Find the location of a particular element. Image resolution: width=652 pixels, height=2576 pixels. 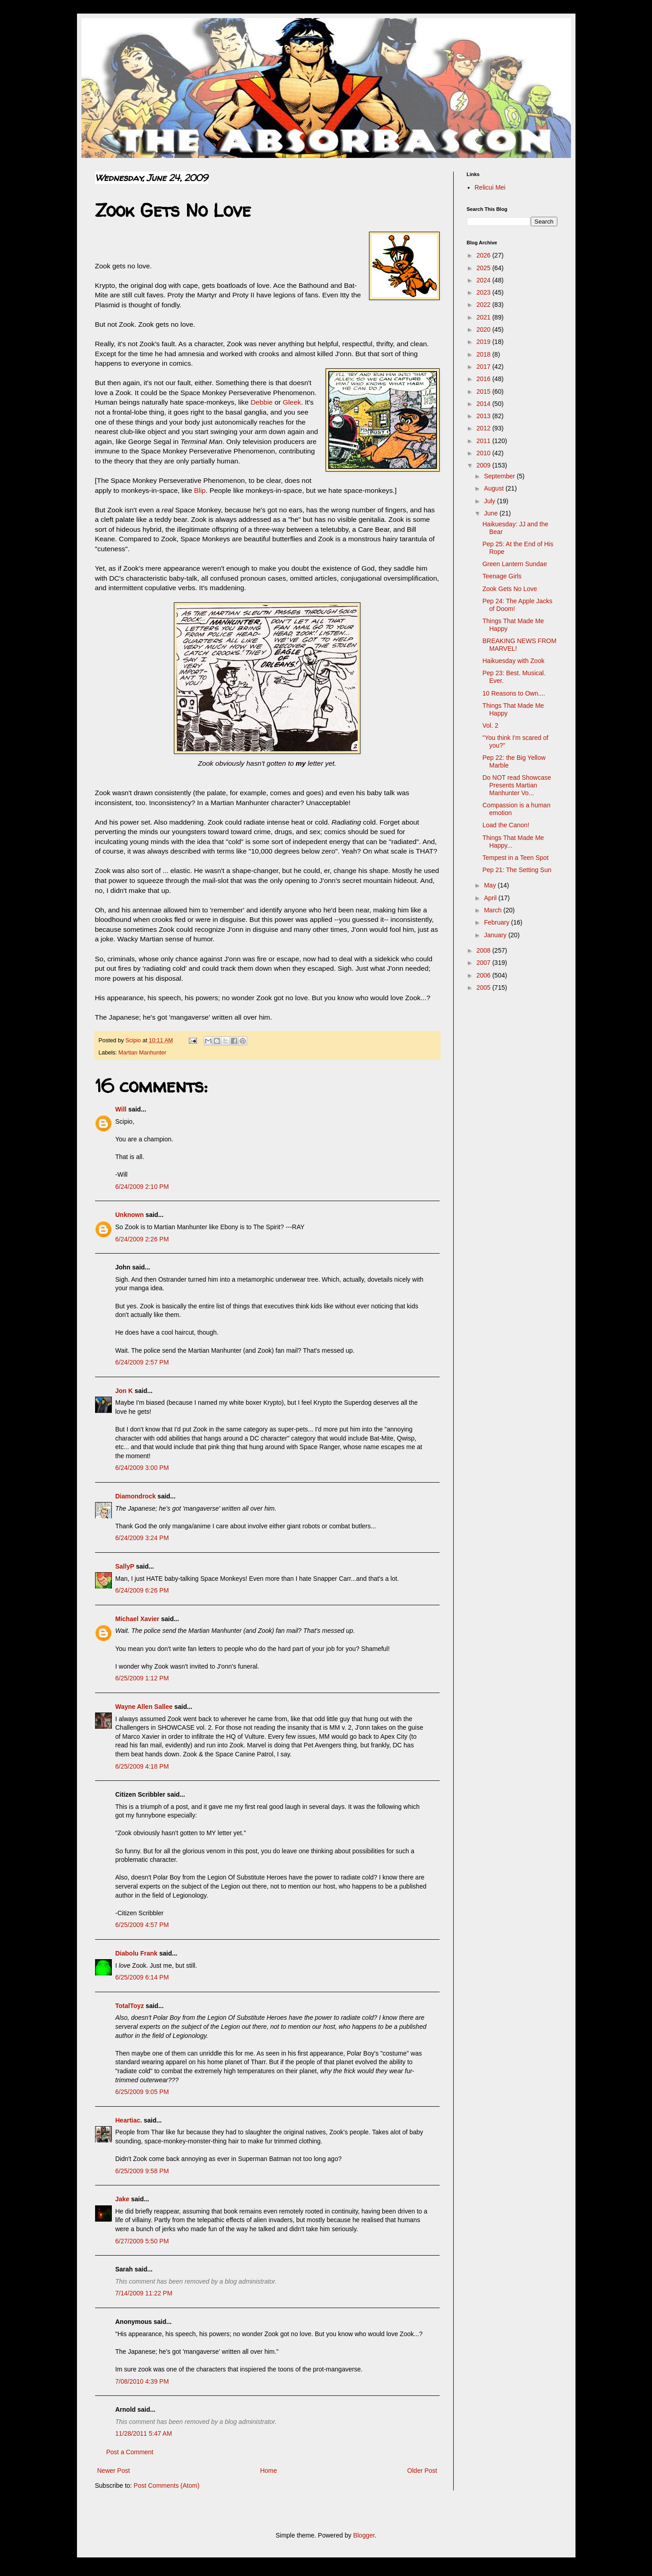

2025 is located at coordinates (484, 268).